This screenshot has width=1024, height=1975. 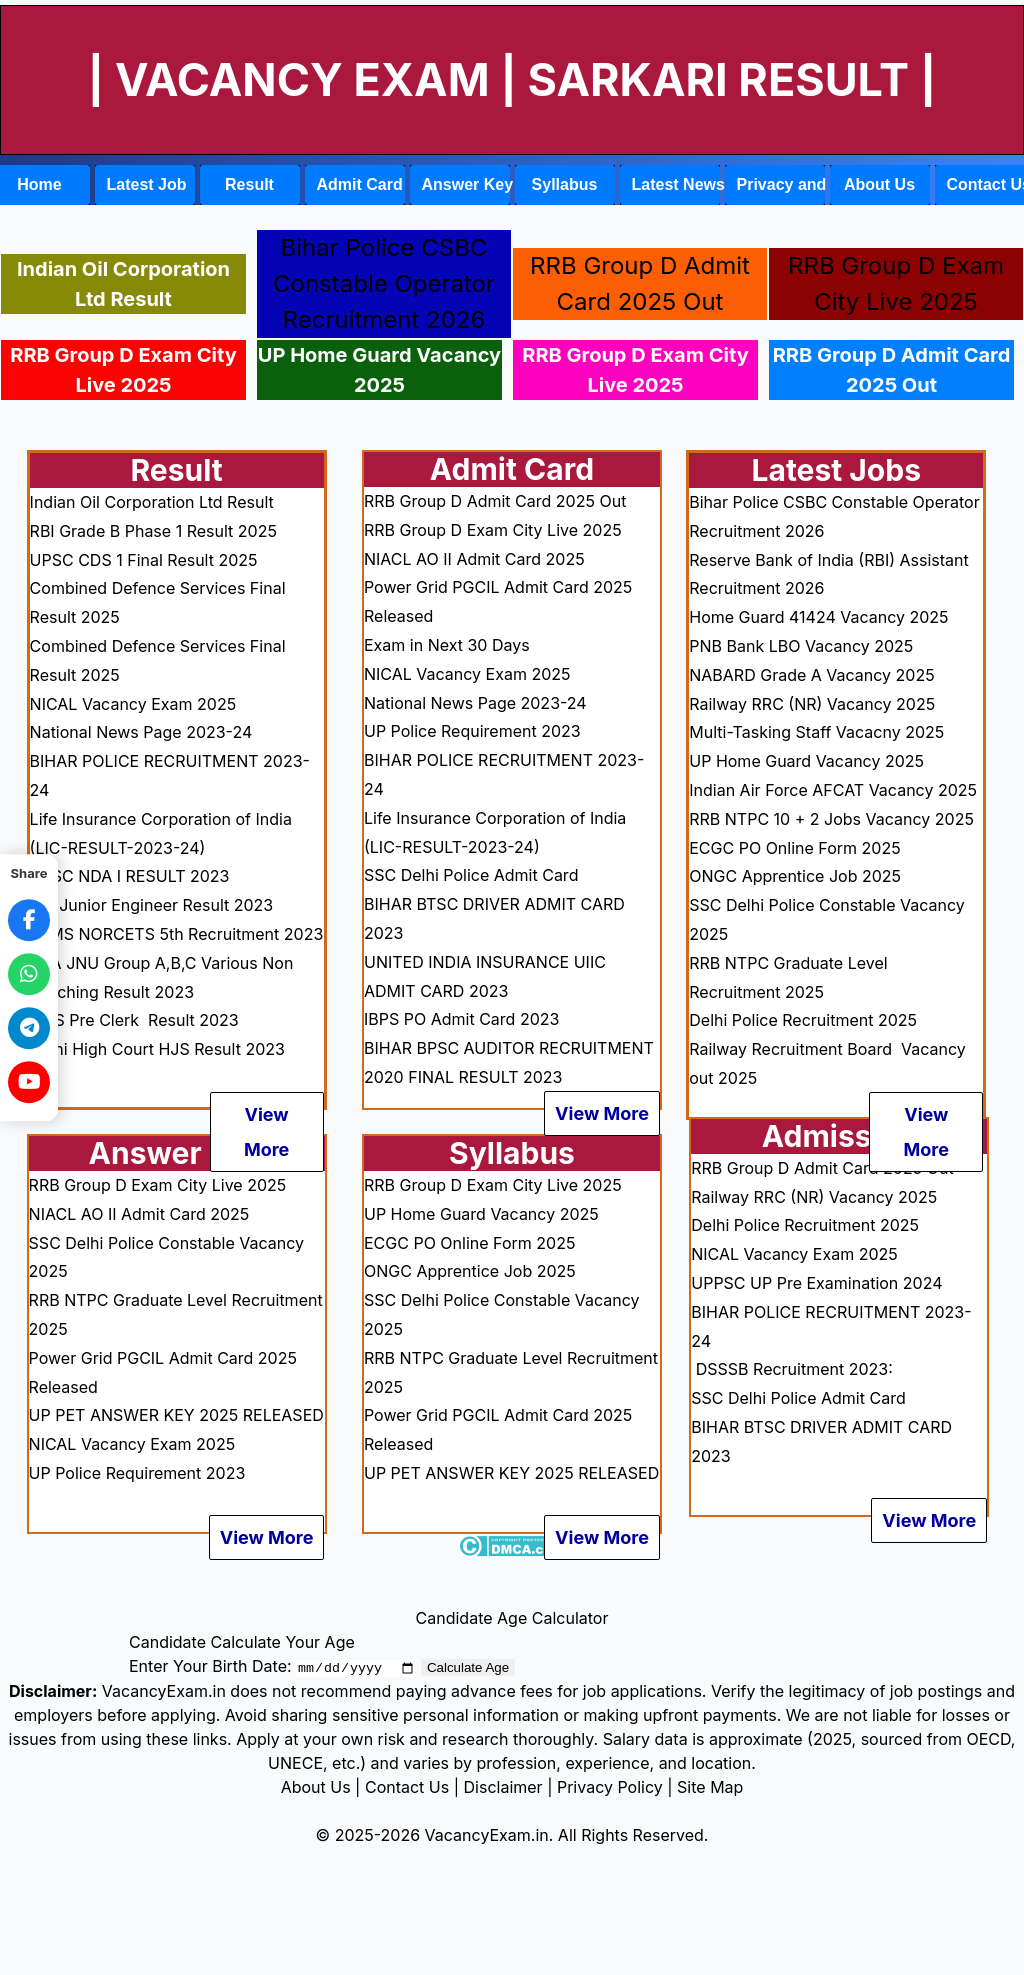 I want to click on NIACL AO II Admit Card 2025, so click(x=139, y=1214).